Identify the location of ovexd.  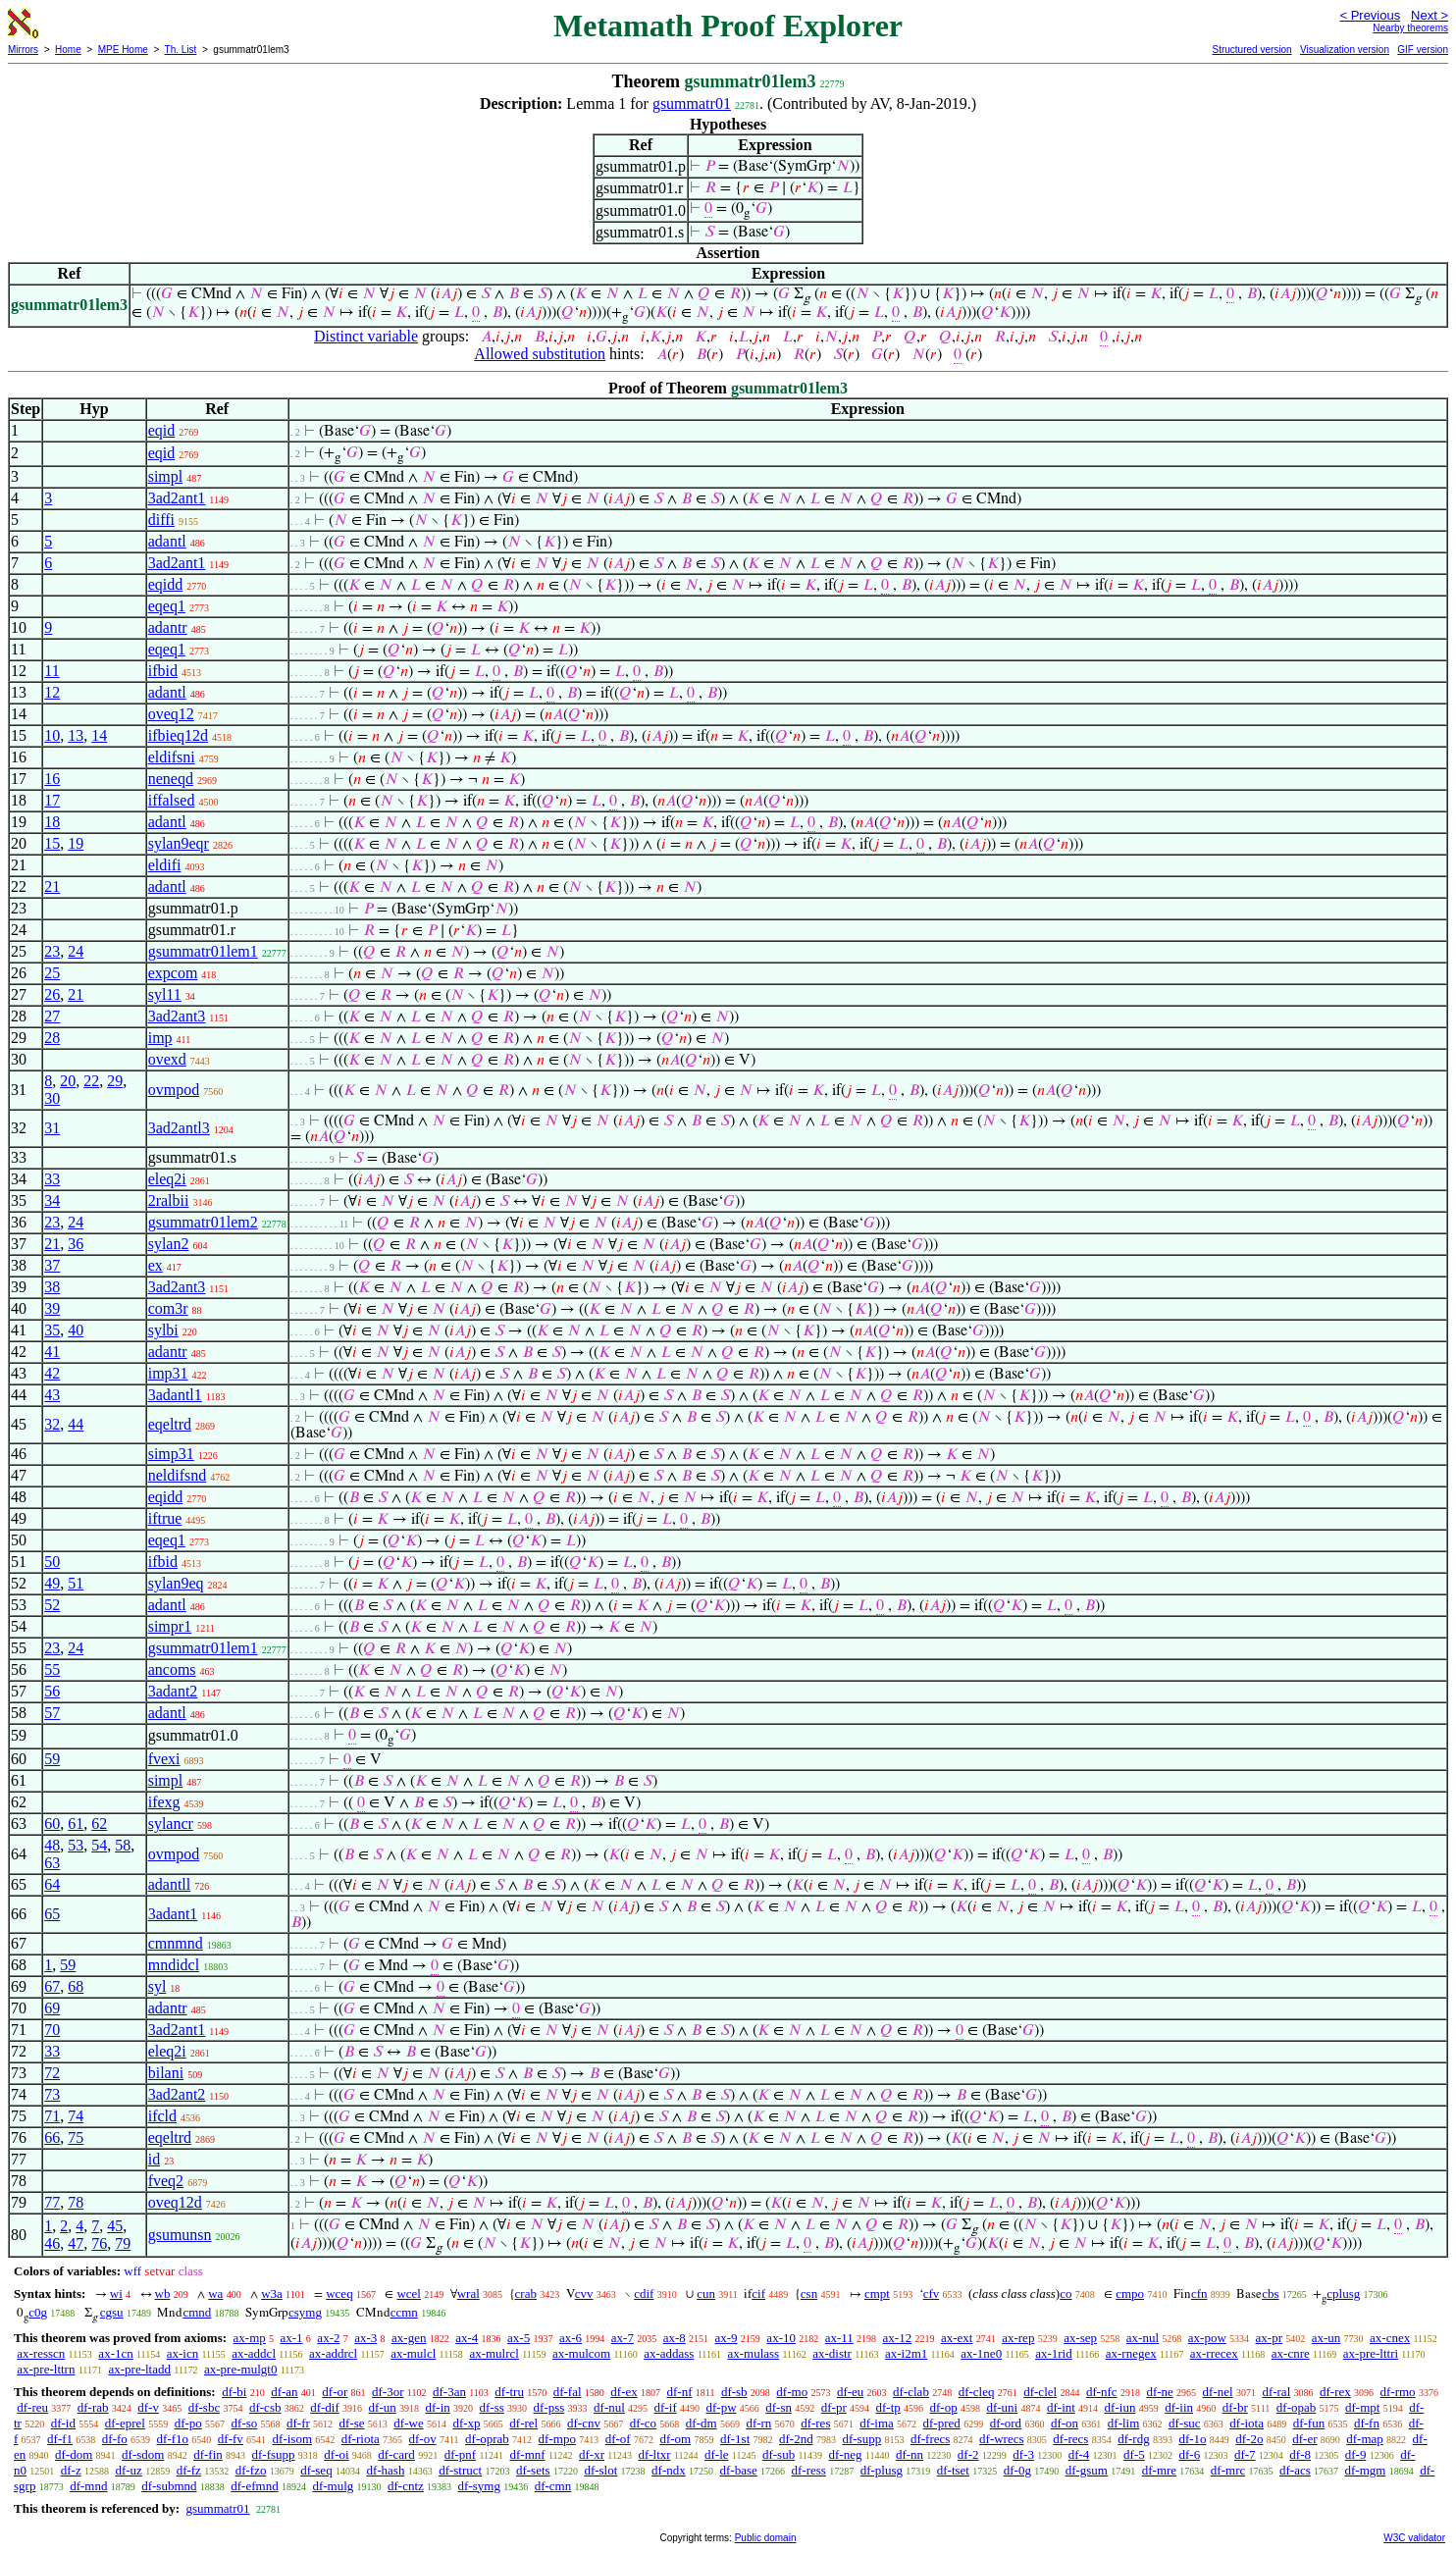
(167, 1059).